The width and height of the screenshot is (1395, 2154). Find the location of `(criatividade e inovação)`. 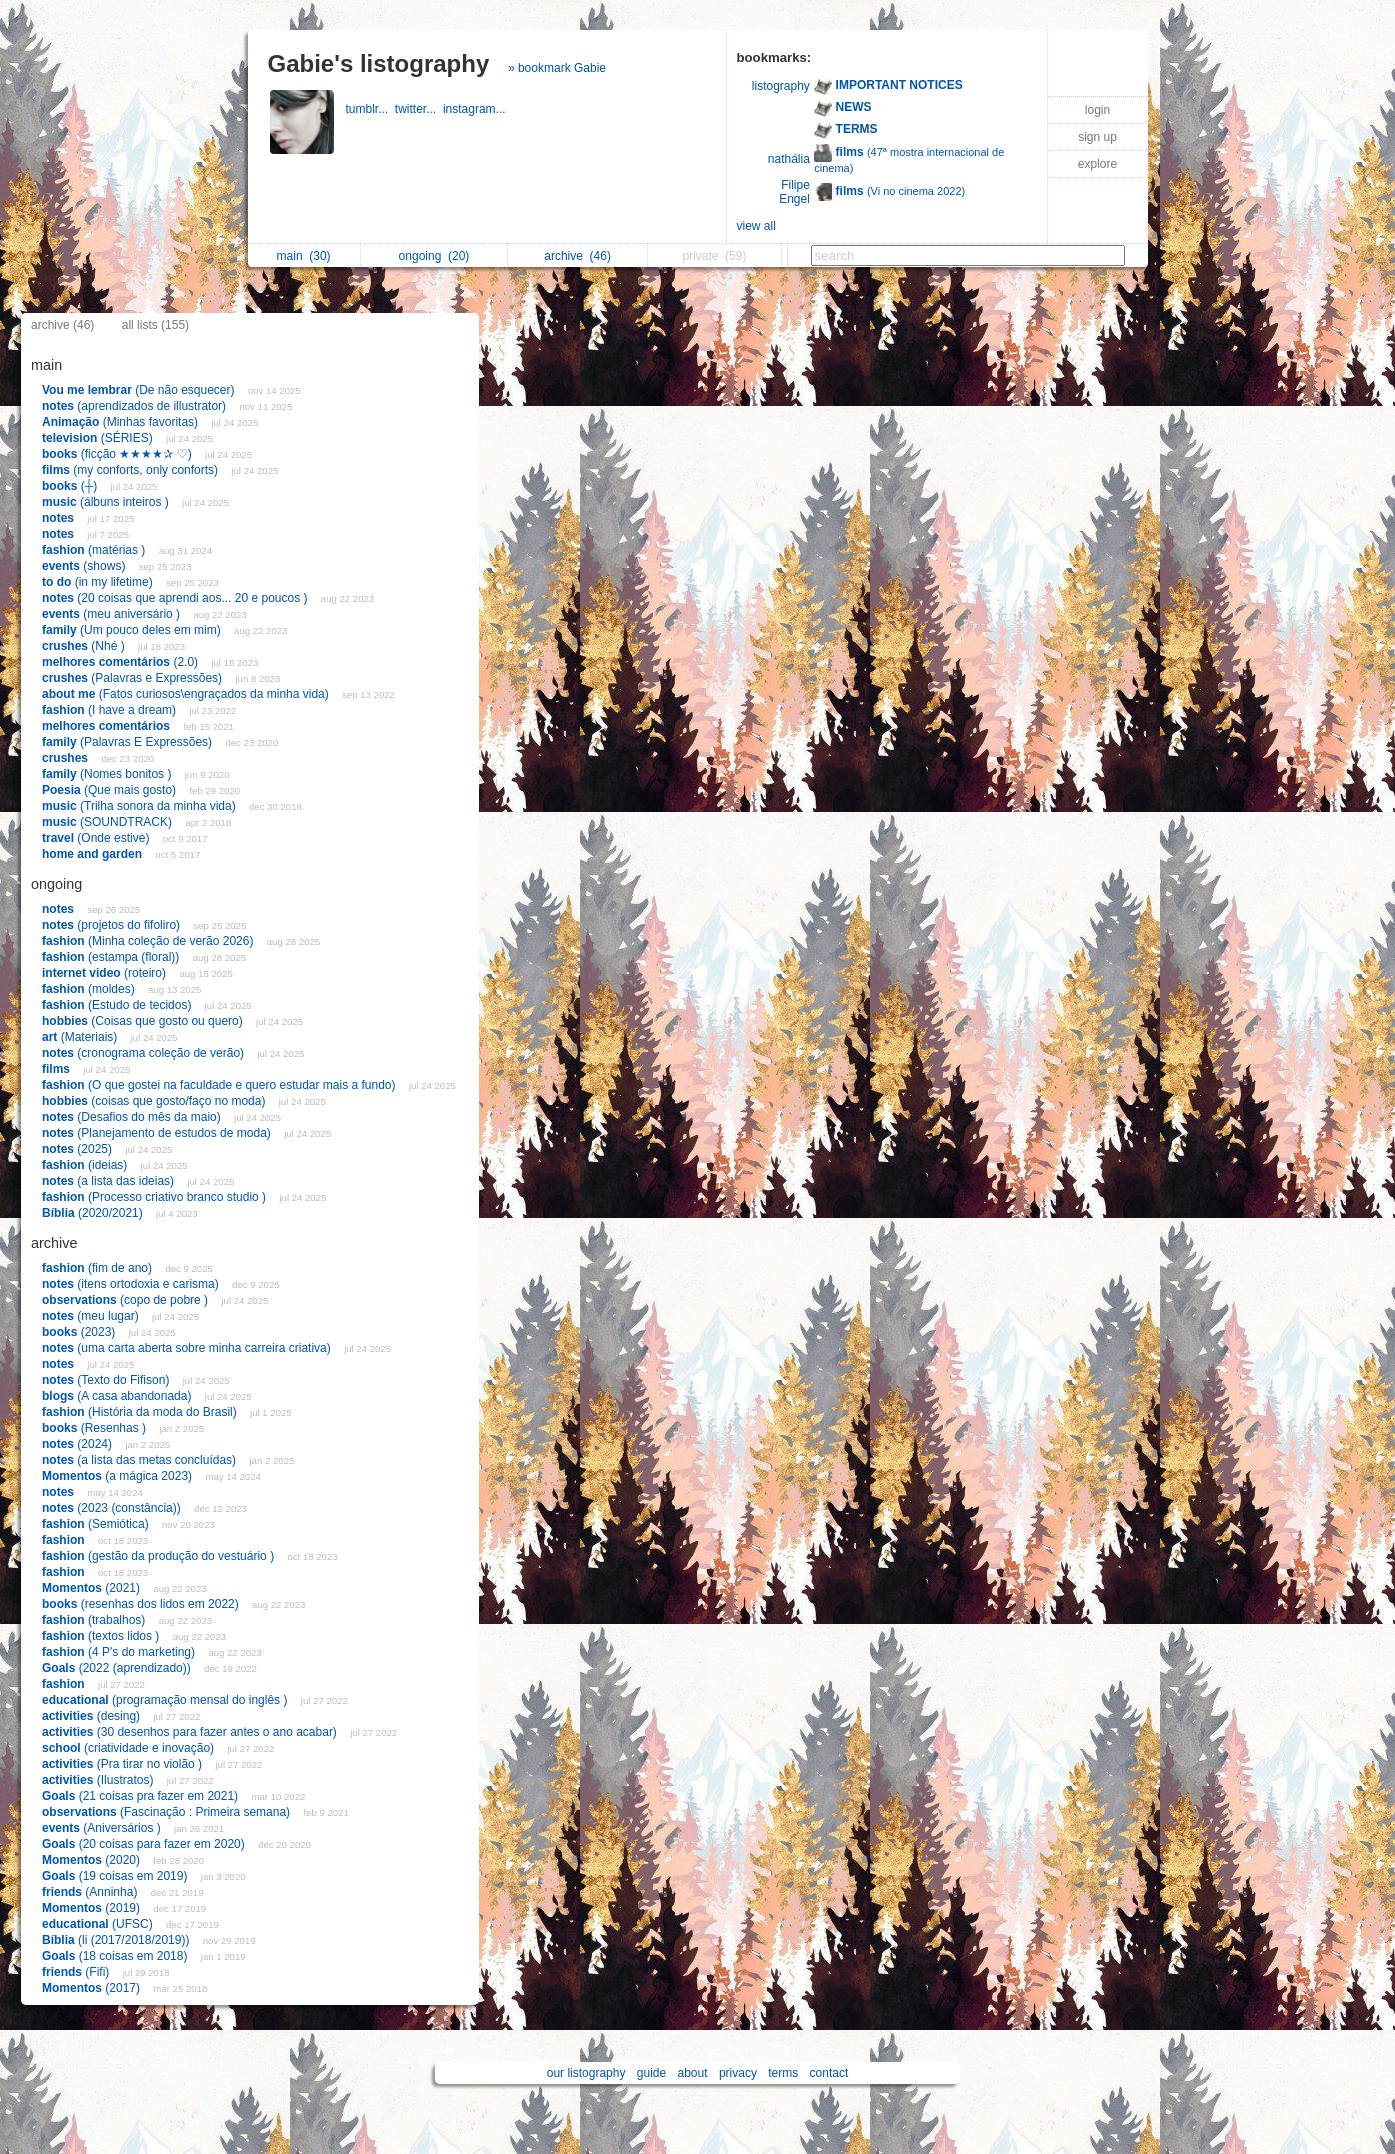

(criatividade e inovação) is located at coordinates (129, 1748).